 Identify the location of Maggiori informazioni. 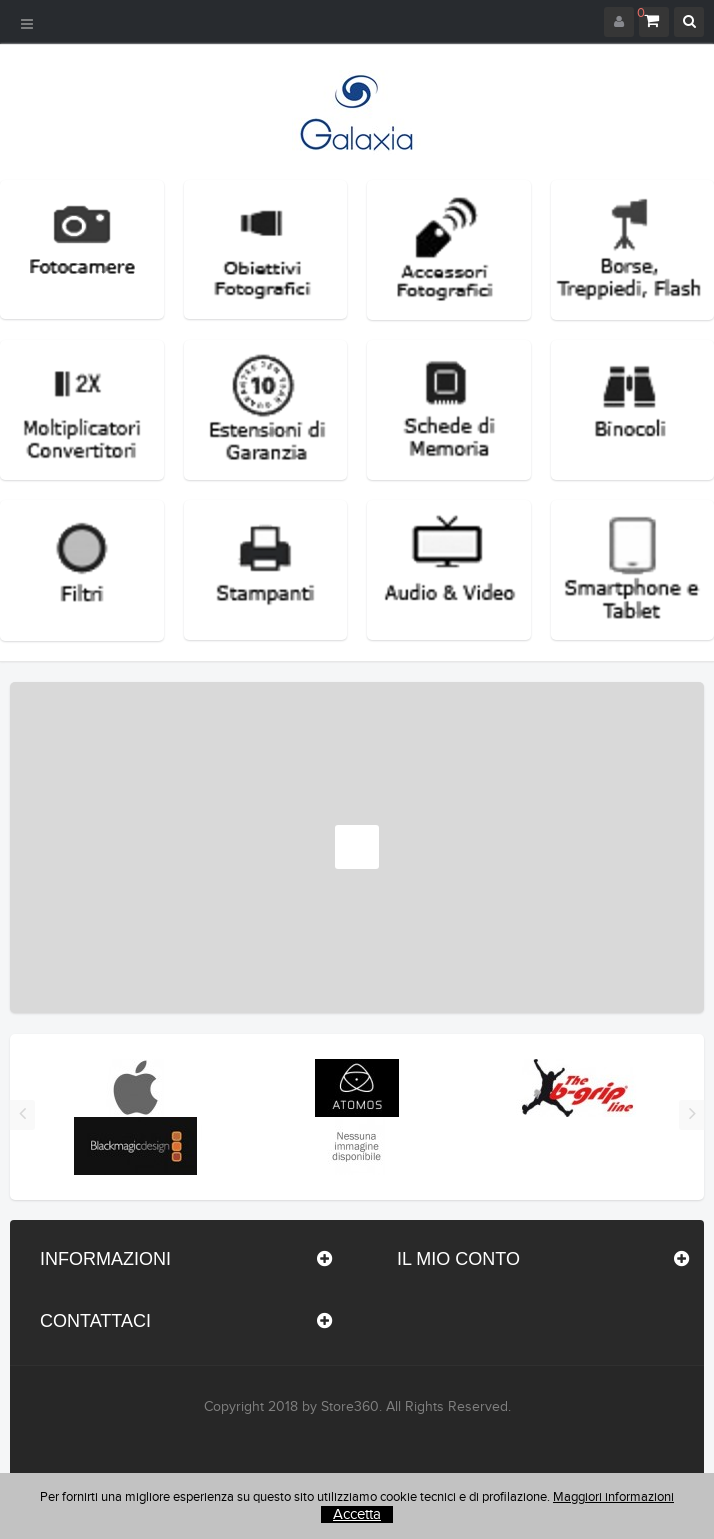
(613, 1497).